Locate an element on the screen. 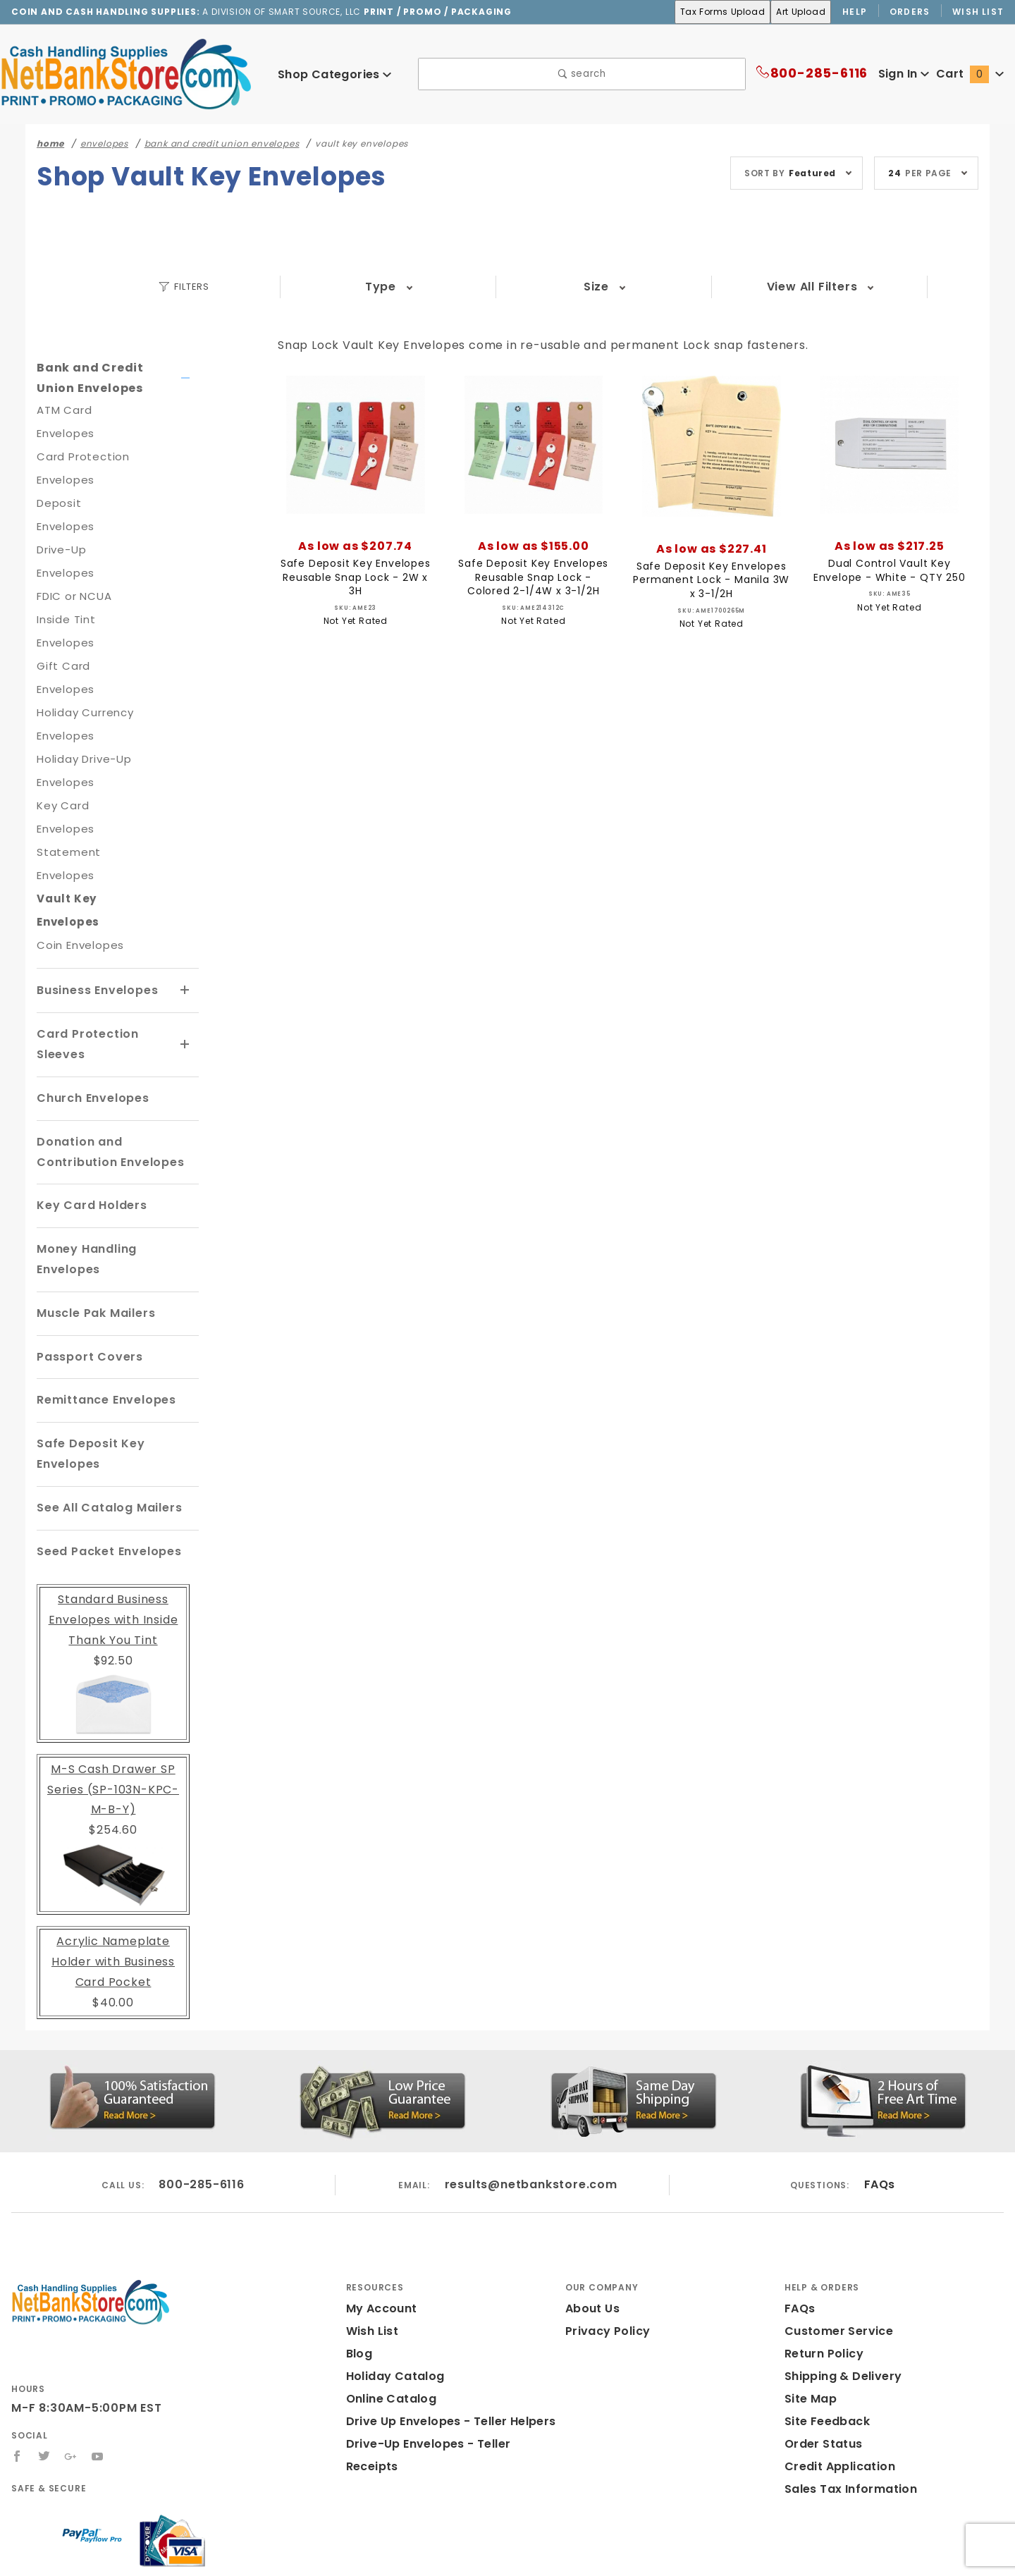  FAQs is located at coordinates (878, 2094).